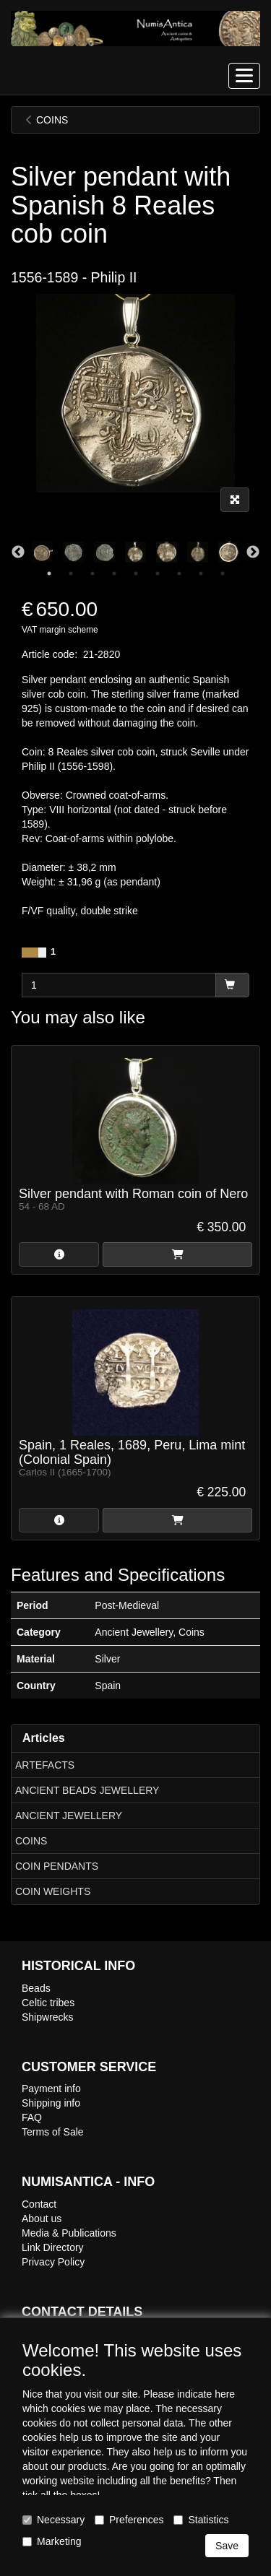 The width and height of the screenshot is (271, 2576). I want to click on Terms of Sale, so click(53, 2132).